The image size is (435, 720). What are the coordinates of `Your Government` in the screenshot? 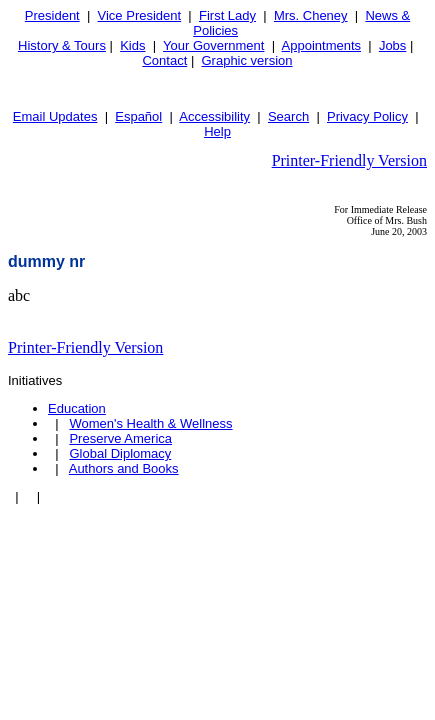 It's located at (213, 45).